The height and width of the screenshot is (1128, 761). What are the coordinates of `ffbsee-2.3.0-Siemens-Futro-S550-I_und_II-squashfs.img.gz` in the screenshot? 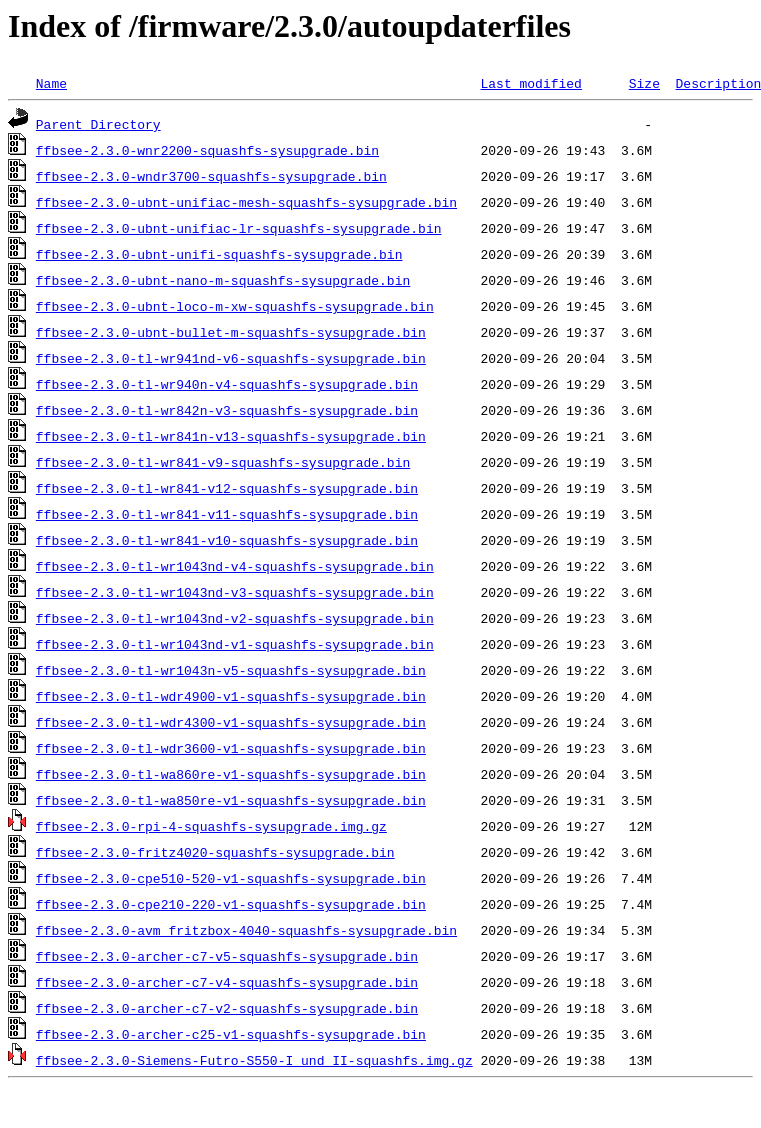 It's located at (254, 1060).